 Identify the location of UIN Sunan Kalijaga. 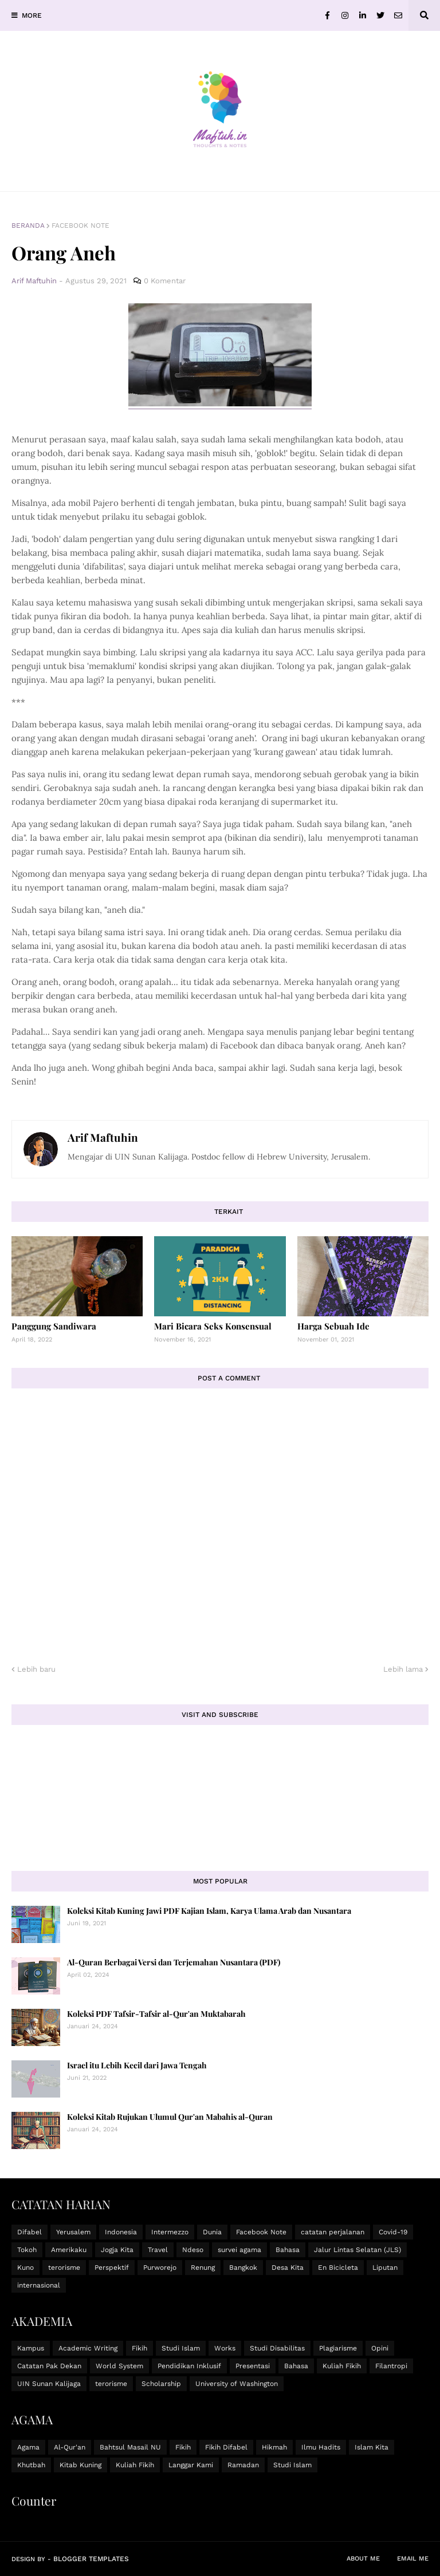
(49, 2384).